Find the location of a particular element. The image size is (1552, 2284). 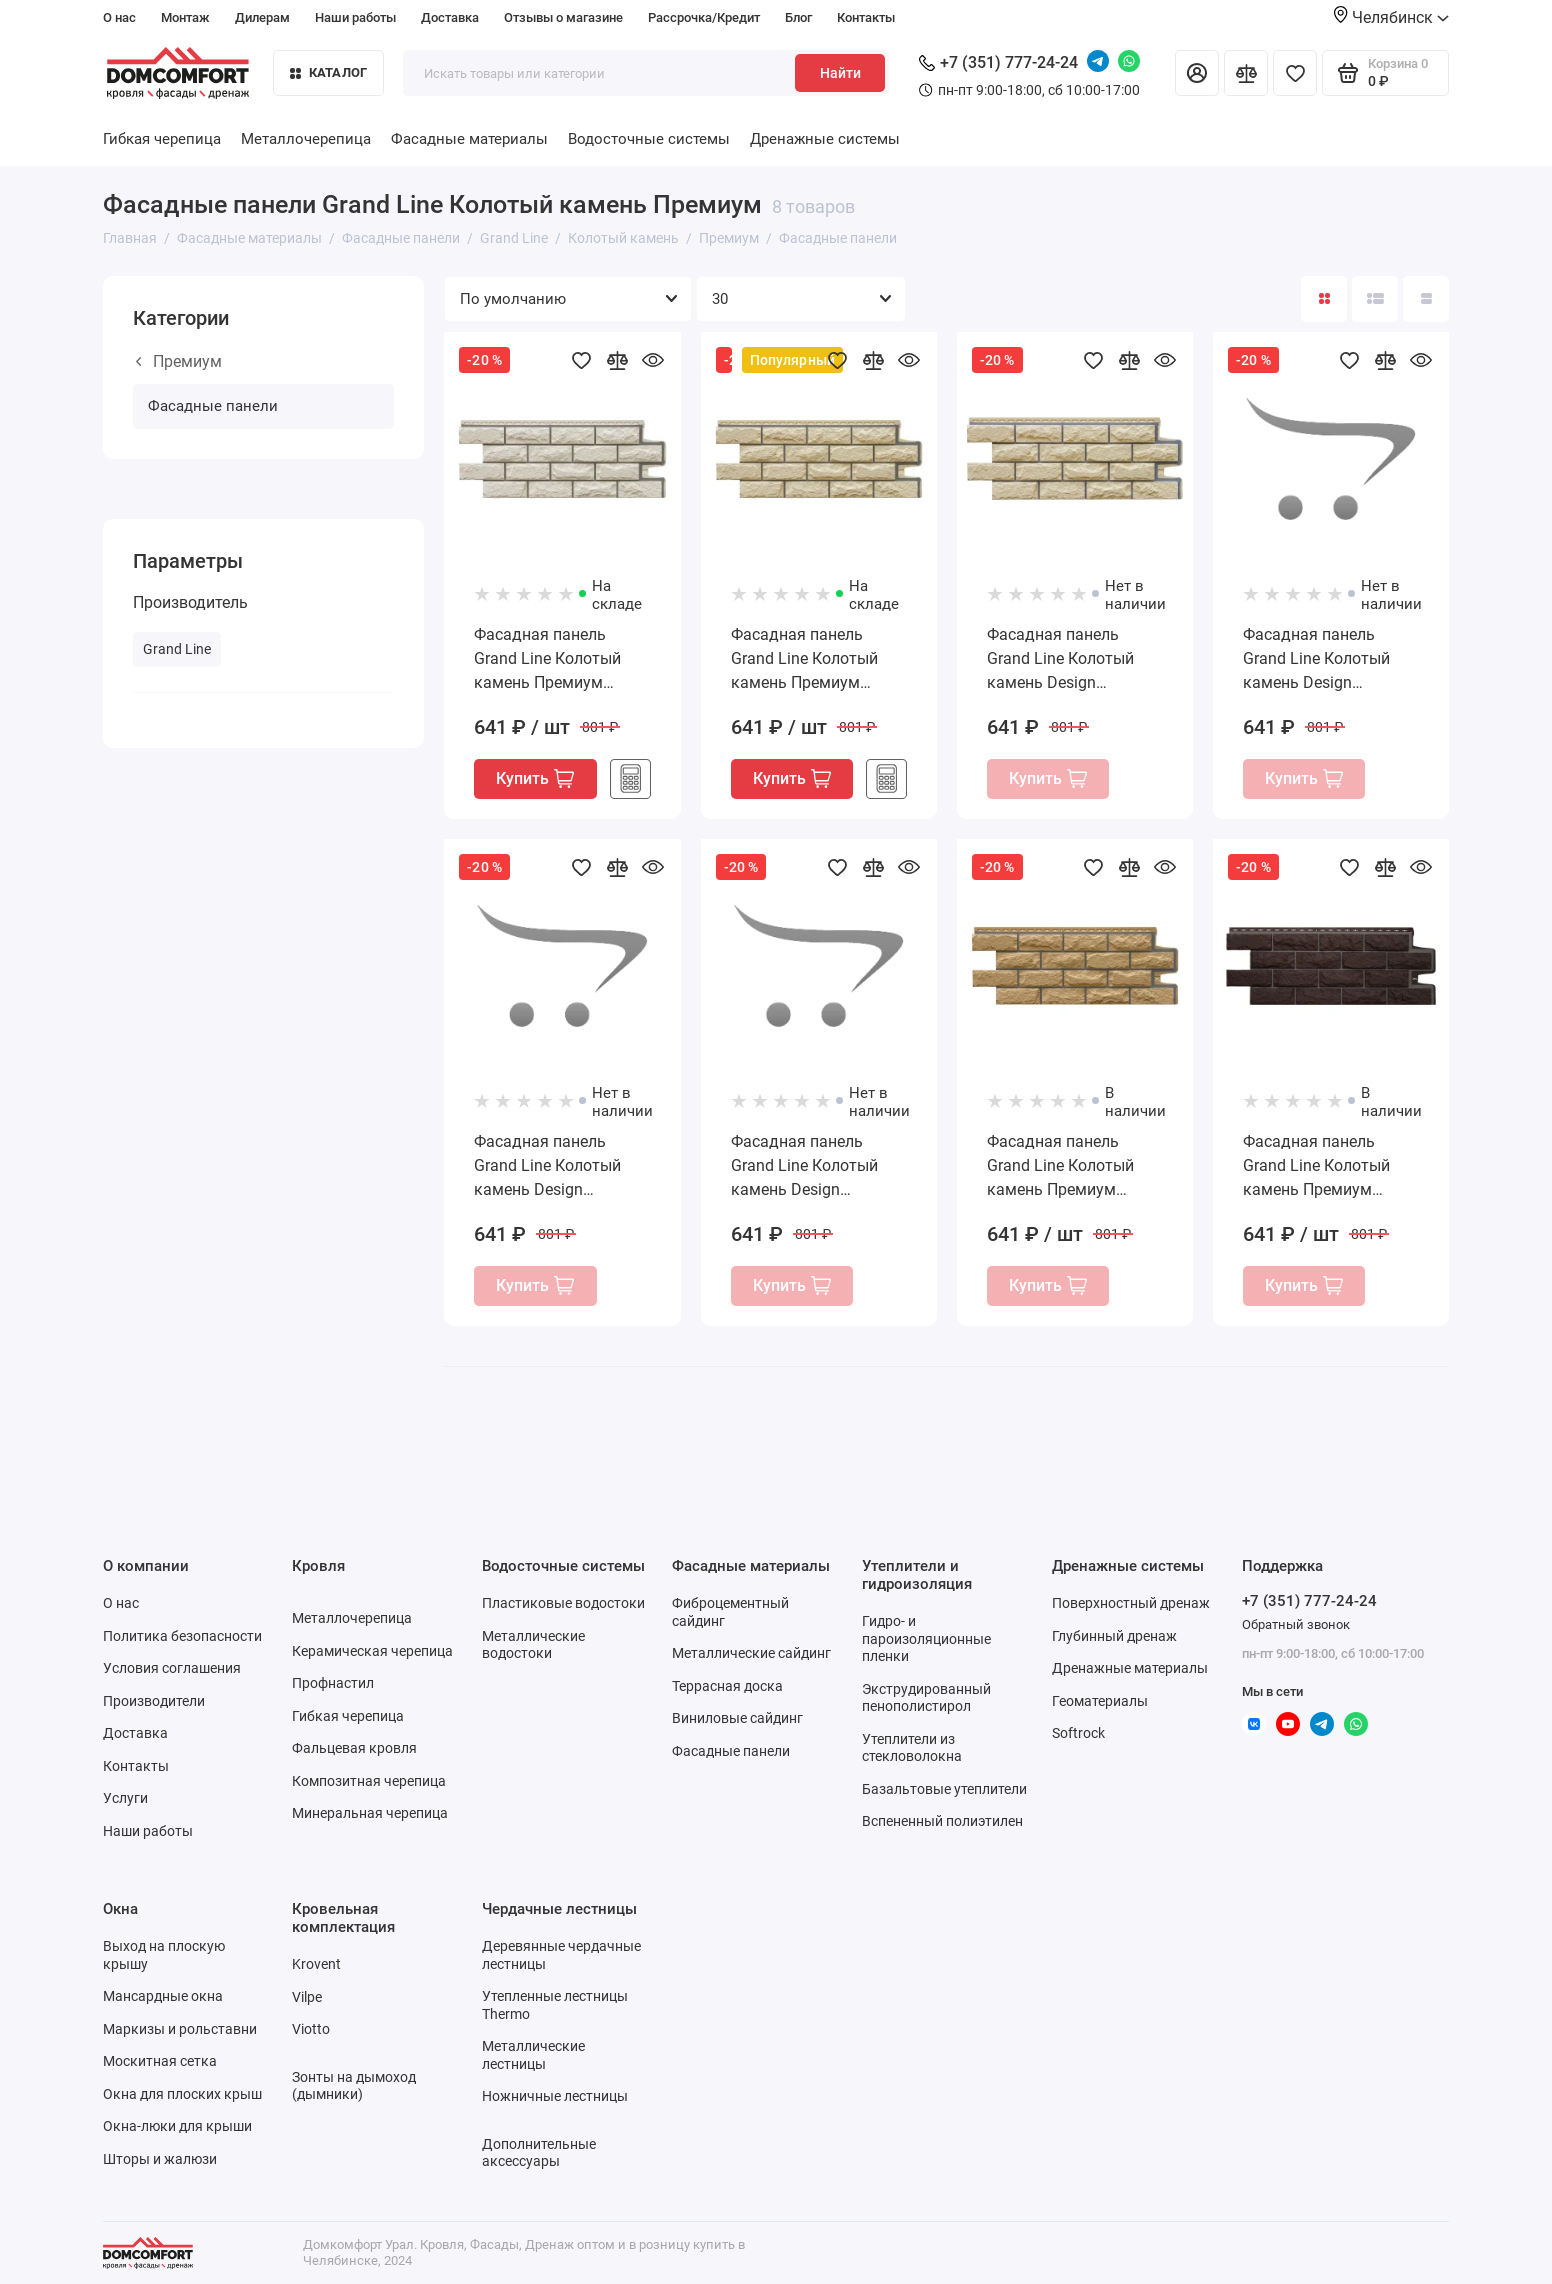

Маркизы и рольставни is located at coordinates (180, 2029).